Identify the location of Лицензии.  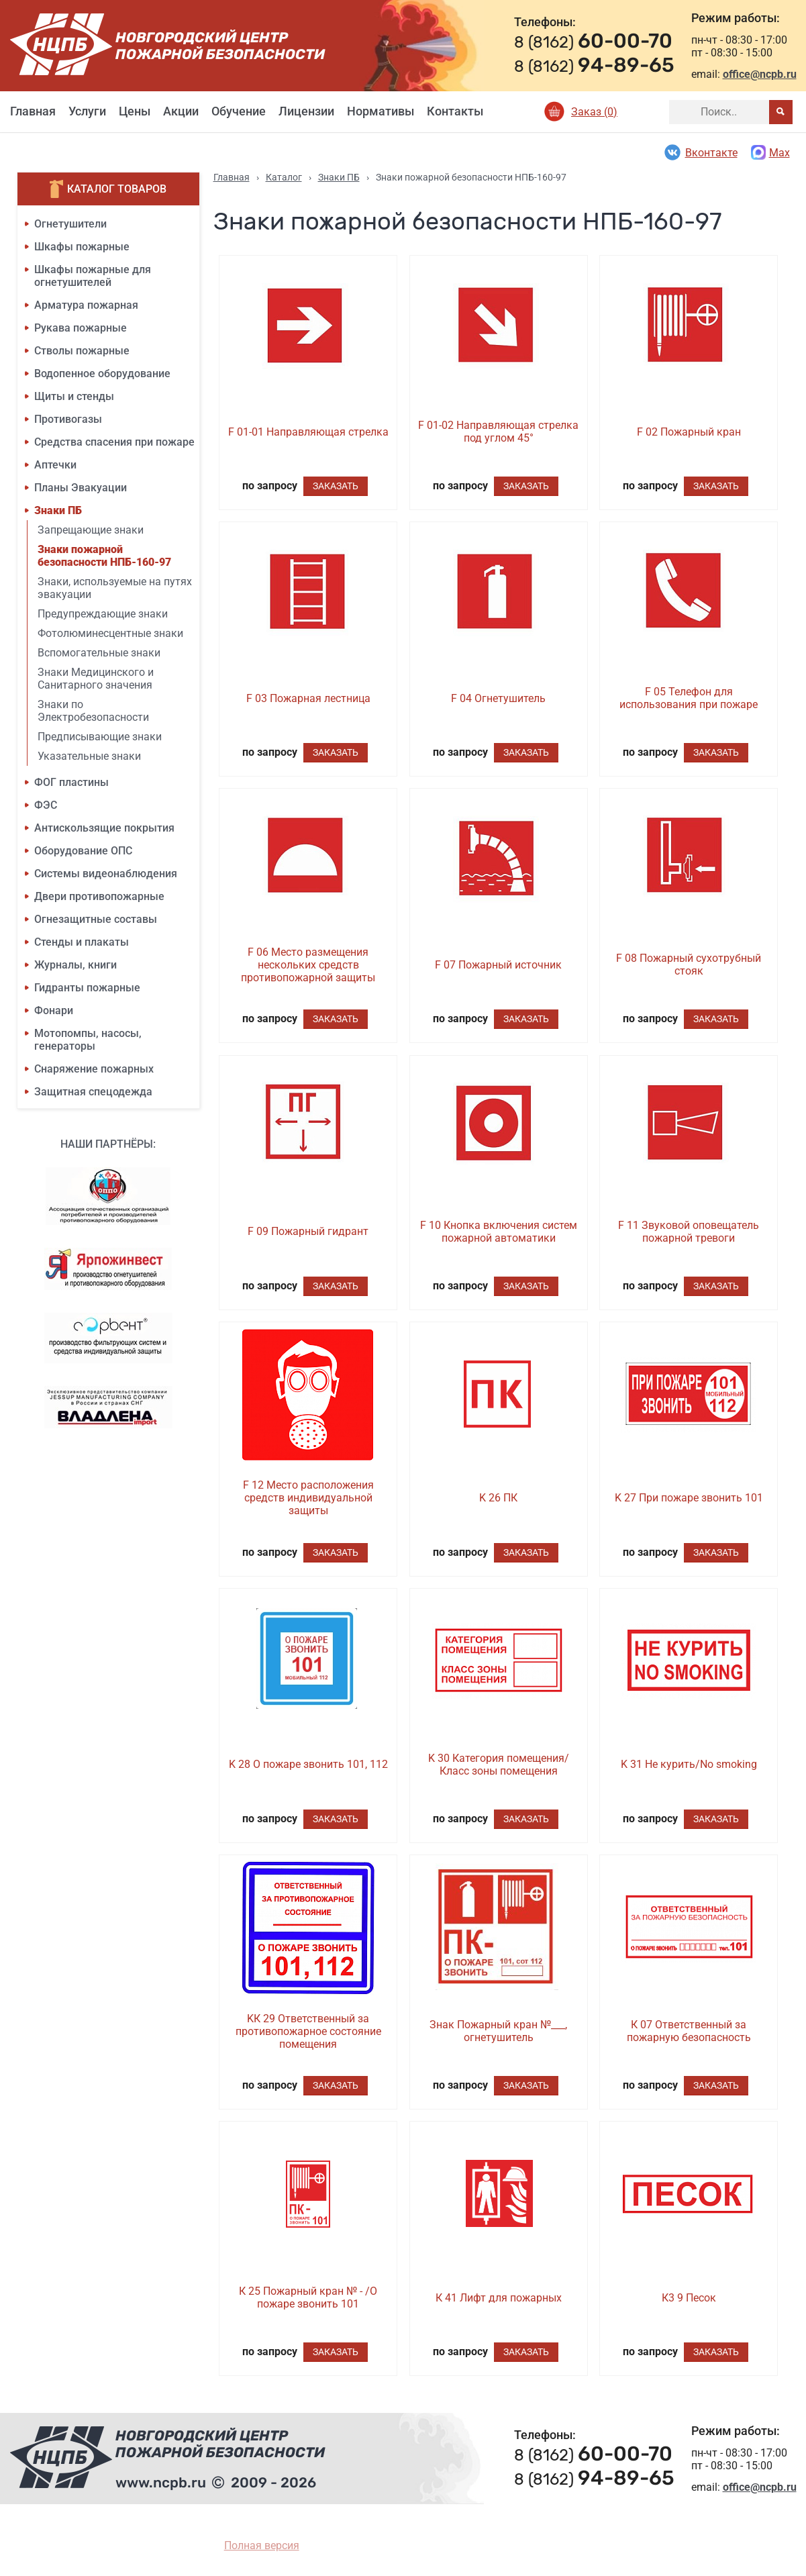
(306, 111).